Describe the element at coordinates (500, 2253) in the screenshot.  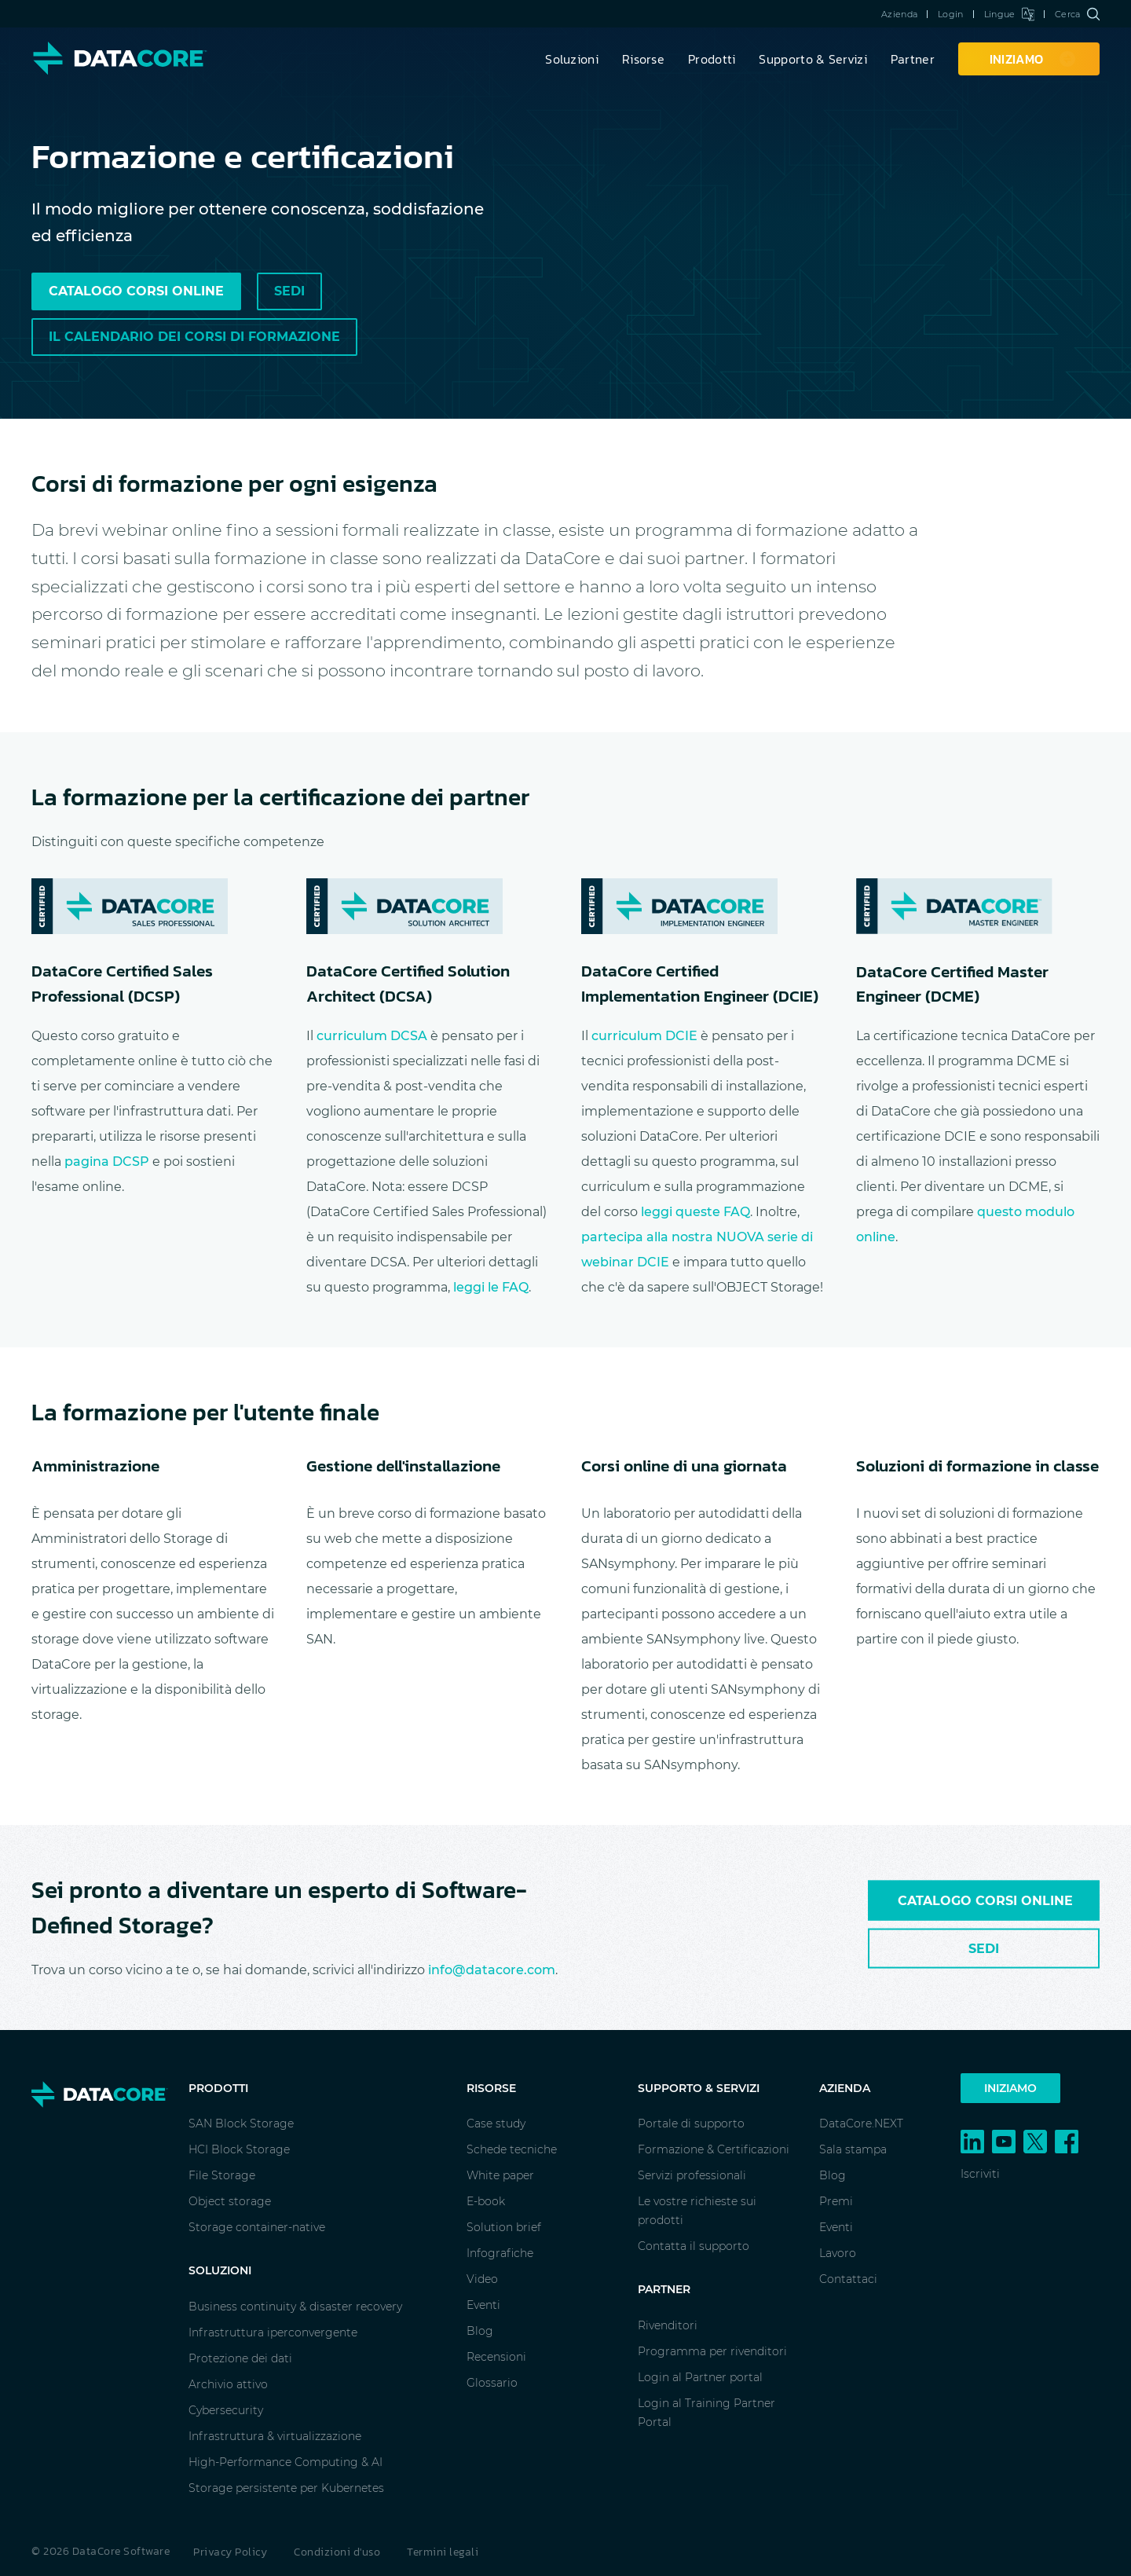
I see `Infografiche` at that location.